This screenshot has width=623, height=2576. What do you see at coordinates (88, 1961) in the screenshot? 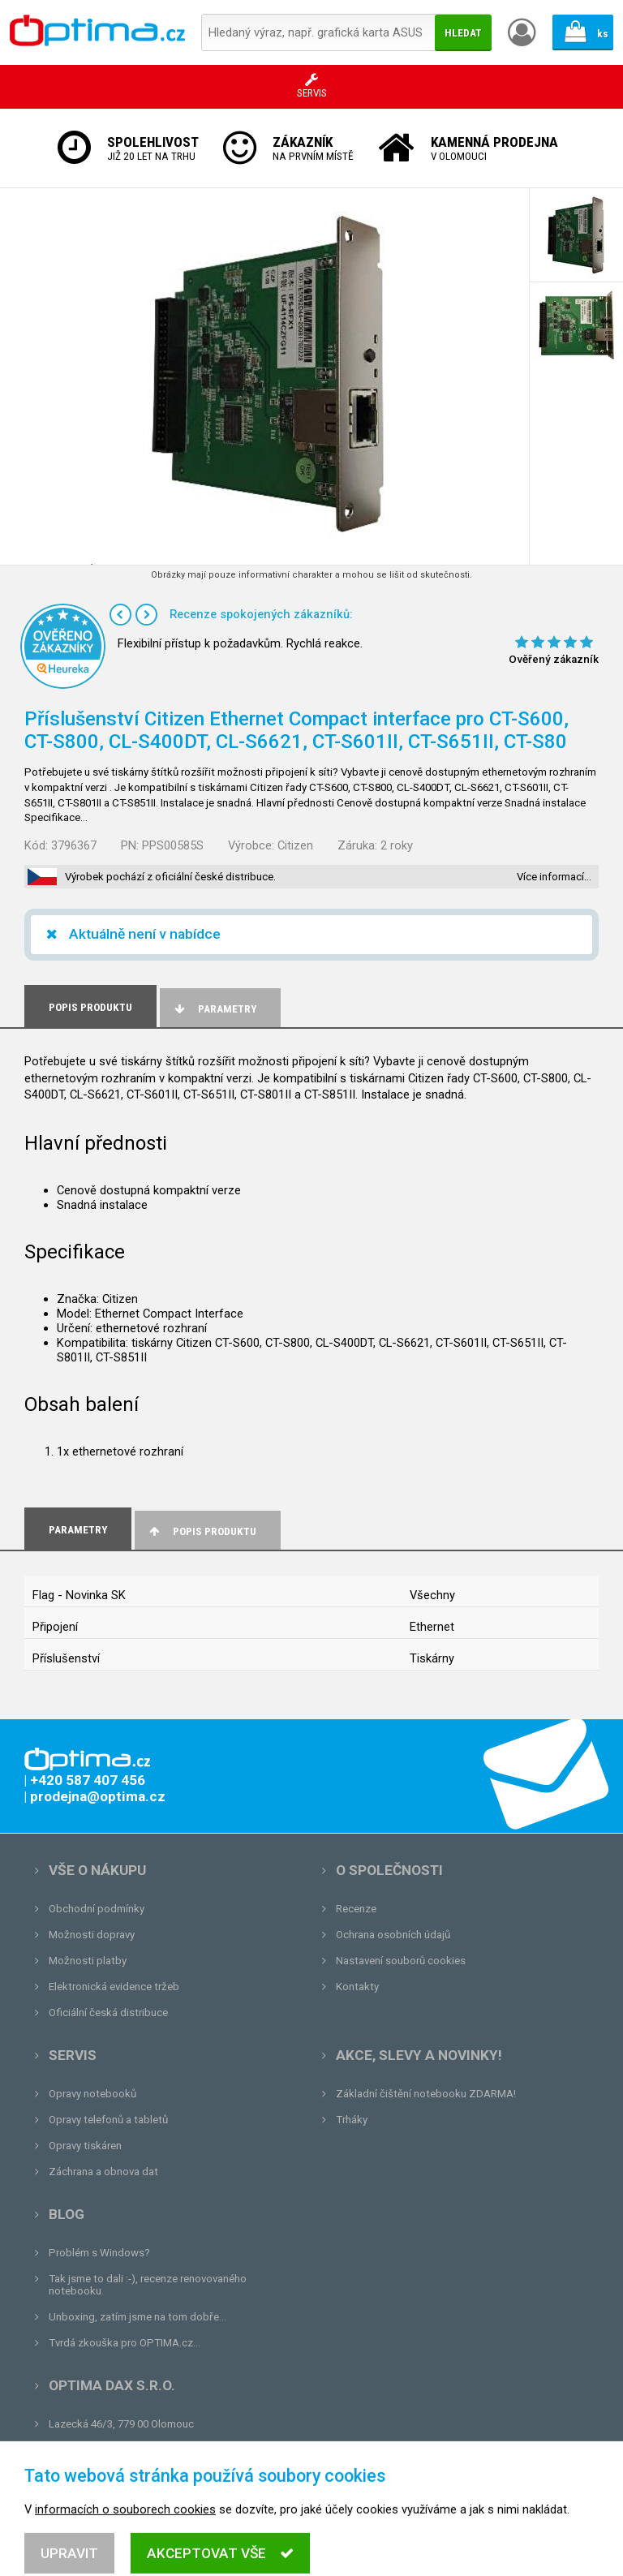
I see `Možnosti platby` at bounding box center [88, 1961].